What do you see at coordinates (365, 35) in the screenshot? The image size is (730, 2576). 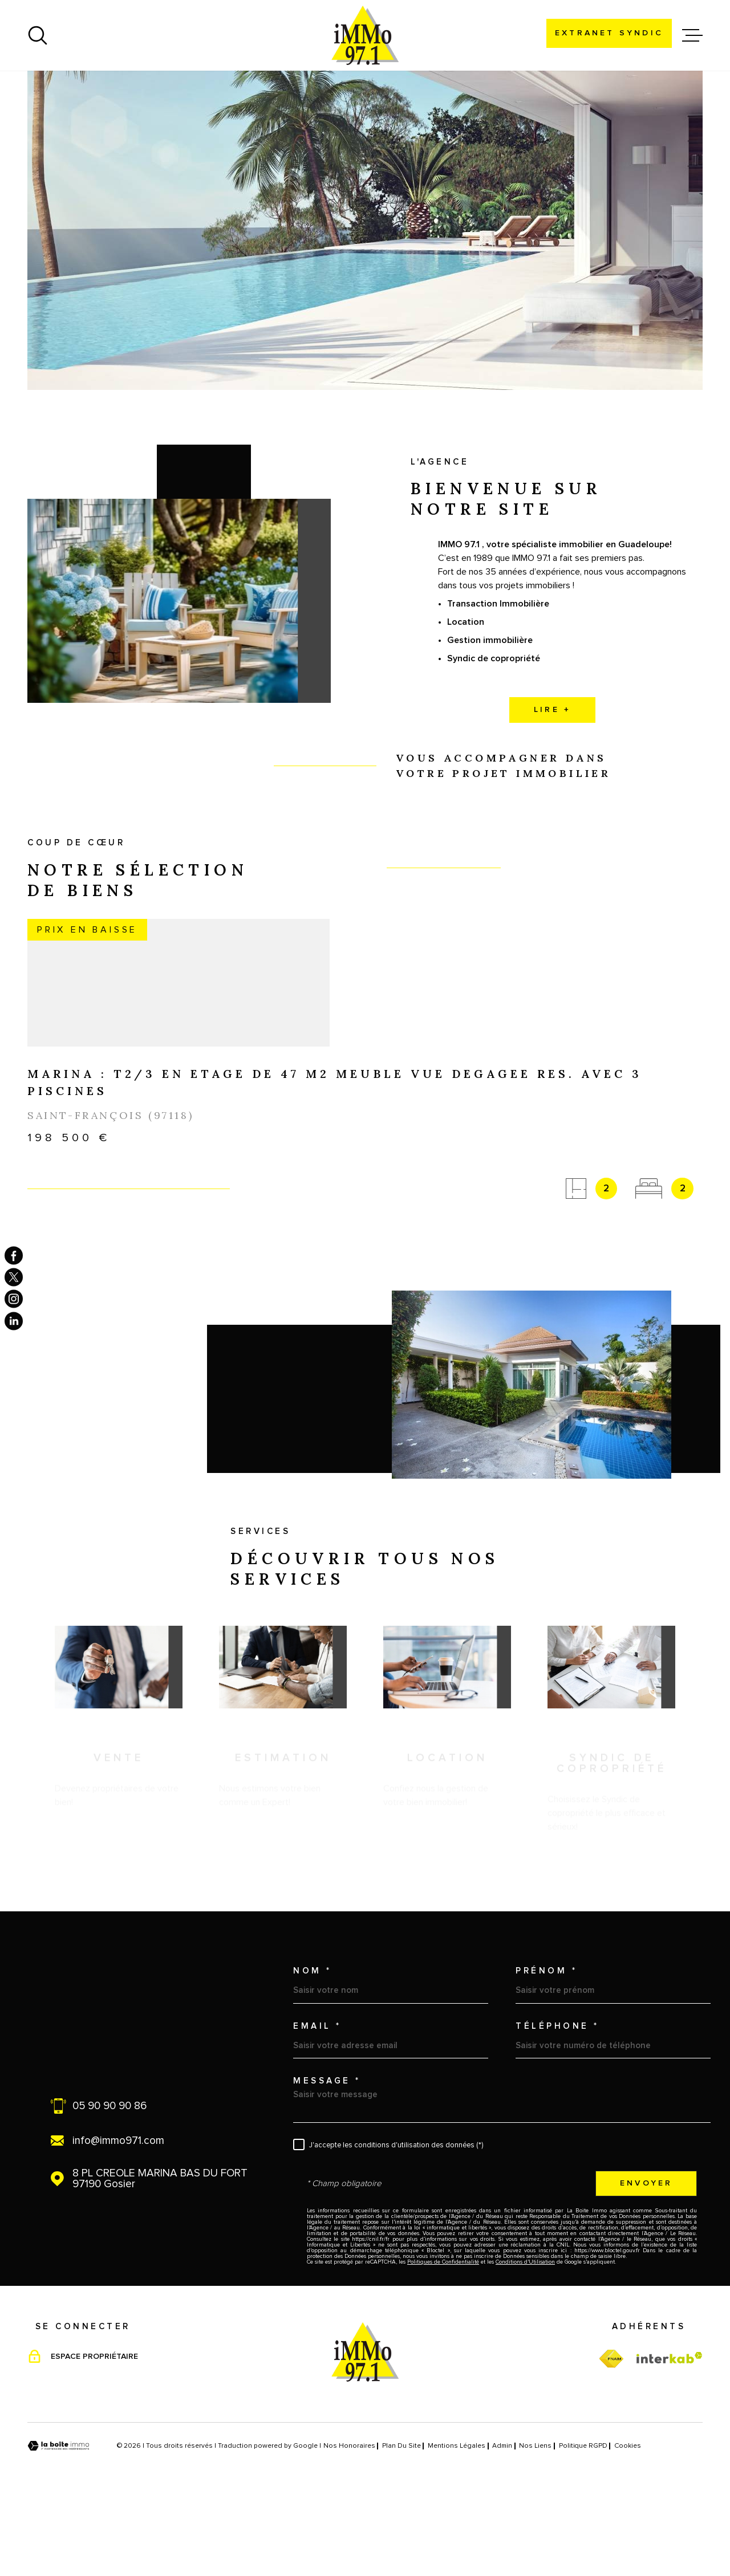 I see `[Page d'accueil]` at bounding box center [365, 35].